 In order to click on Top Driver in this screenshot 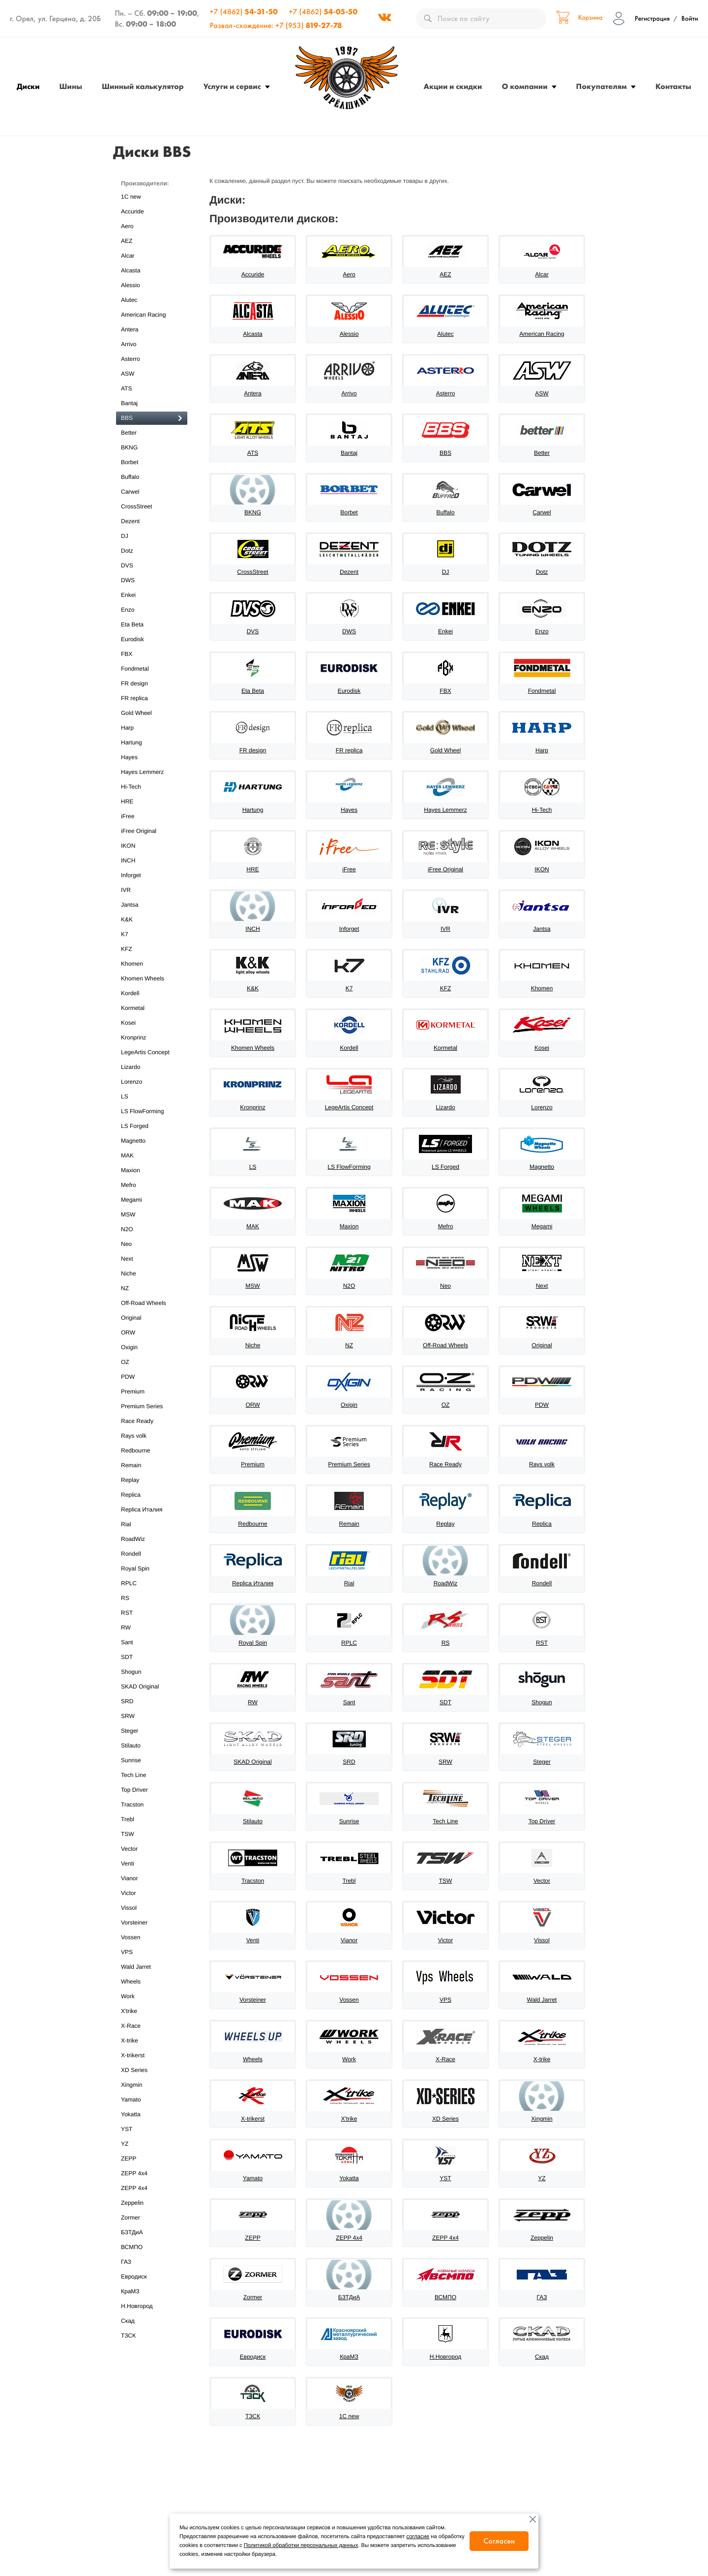, I will do `click(151, 1790)`.